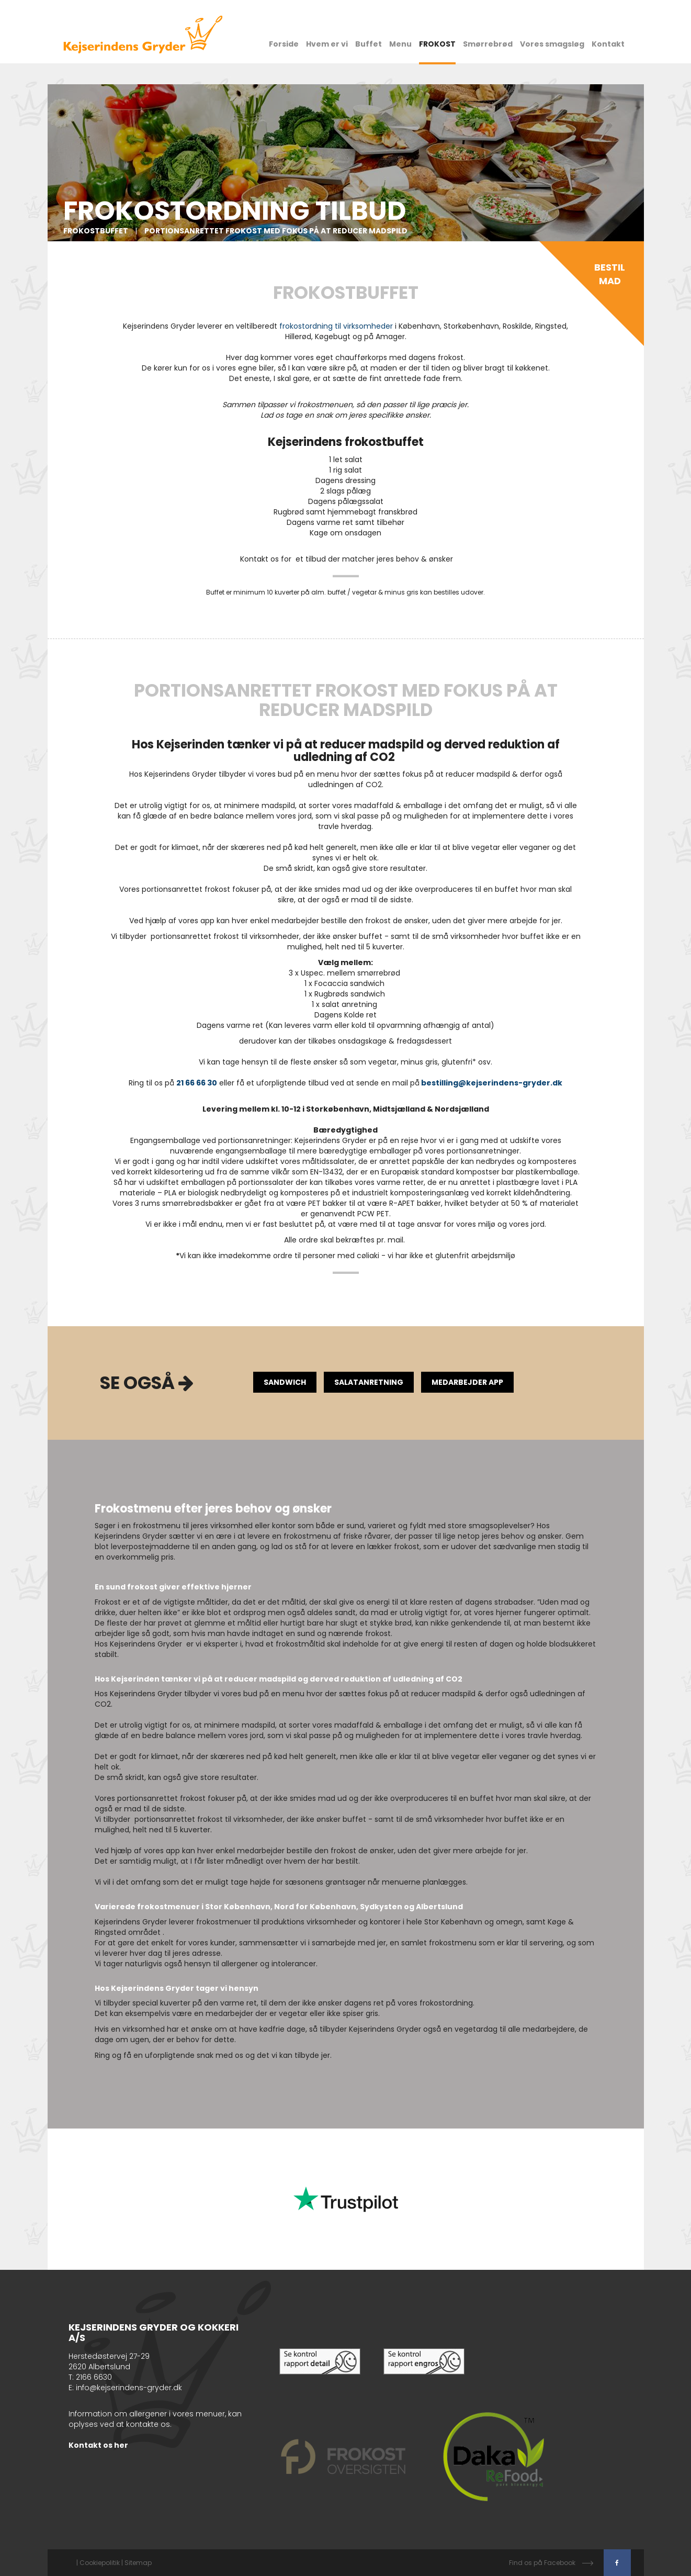  Describe the element at coordinates (275, 231) in the screenshot. I see `Portionsanrettet frokost med fokus på at reducer madspild` at that location.